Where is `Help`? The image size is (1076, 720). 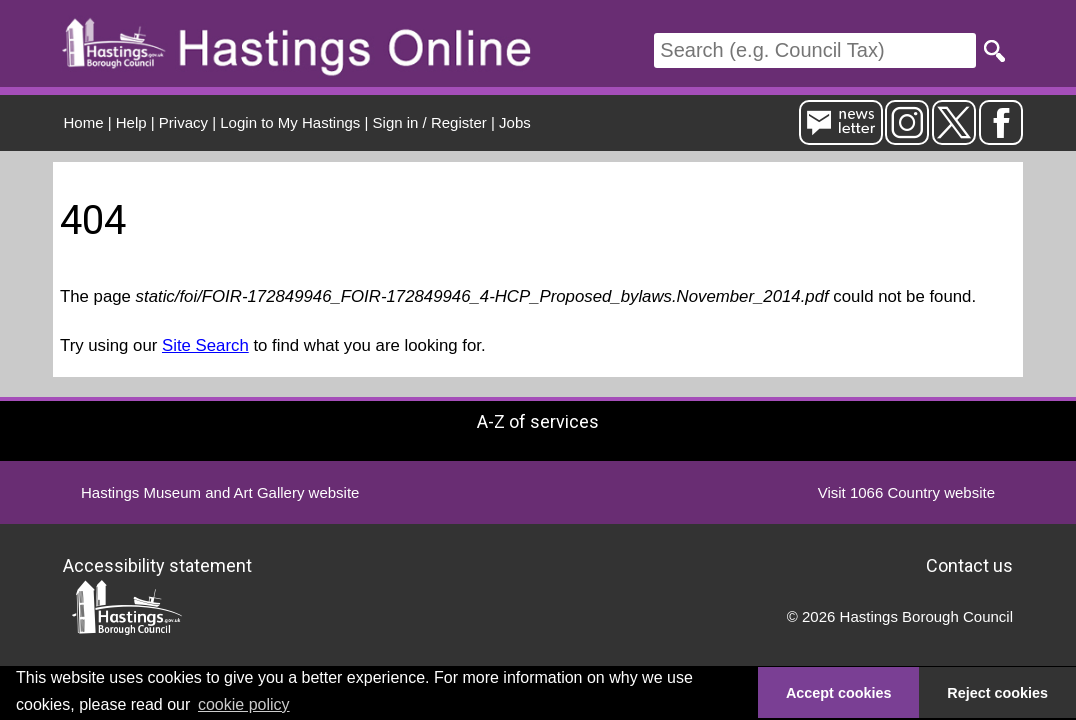
Help is located at coordinates (131, 122).